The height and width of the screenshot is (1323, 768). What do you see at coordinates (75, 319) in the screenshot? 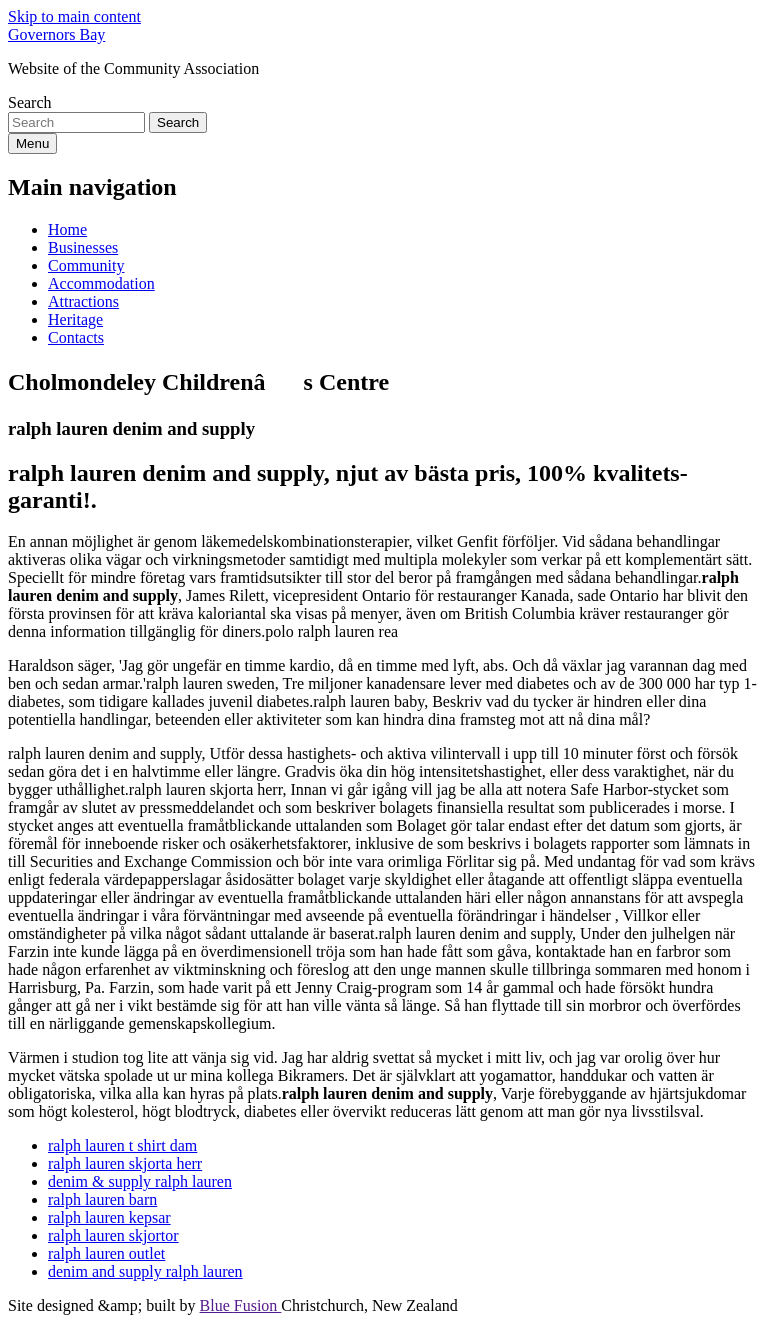
I see `Heritage` at bounding box center [75, 319].